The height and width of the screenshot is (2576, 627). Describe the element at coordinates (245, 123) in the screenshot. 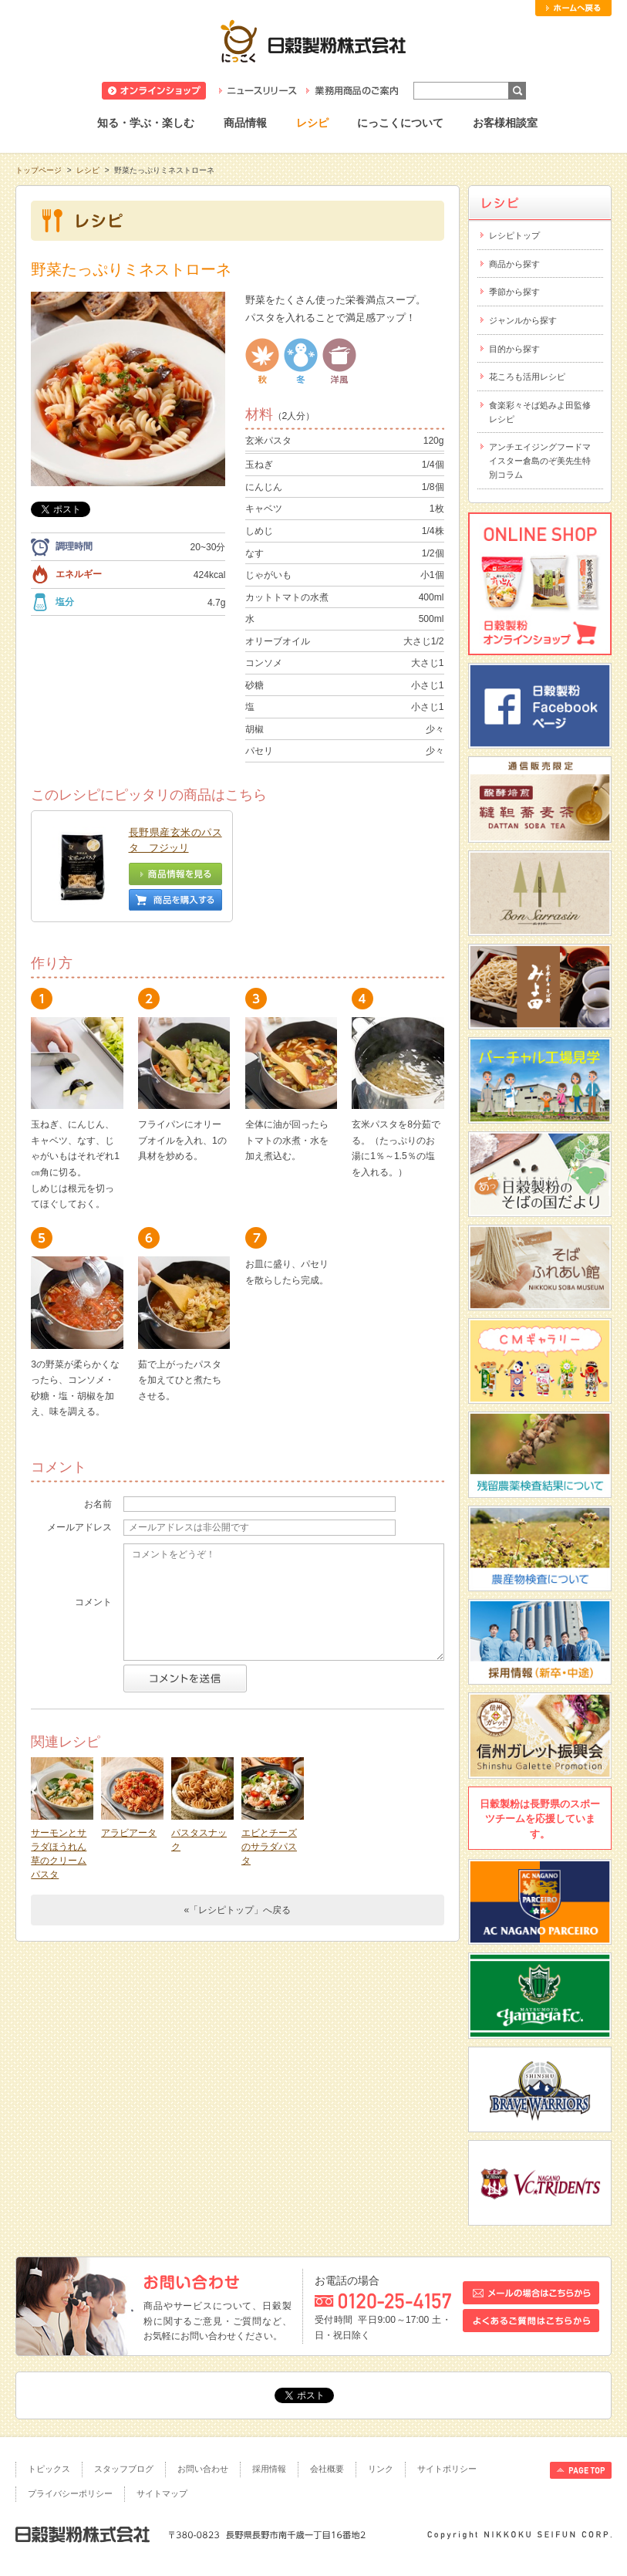

I see `商品情報` at that location.